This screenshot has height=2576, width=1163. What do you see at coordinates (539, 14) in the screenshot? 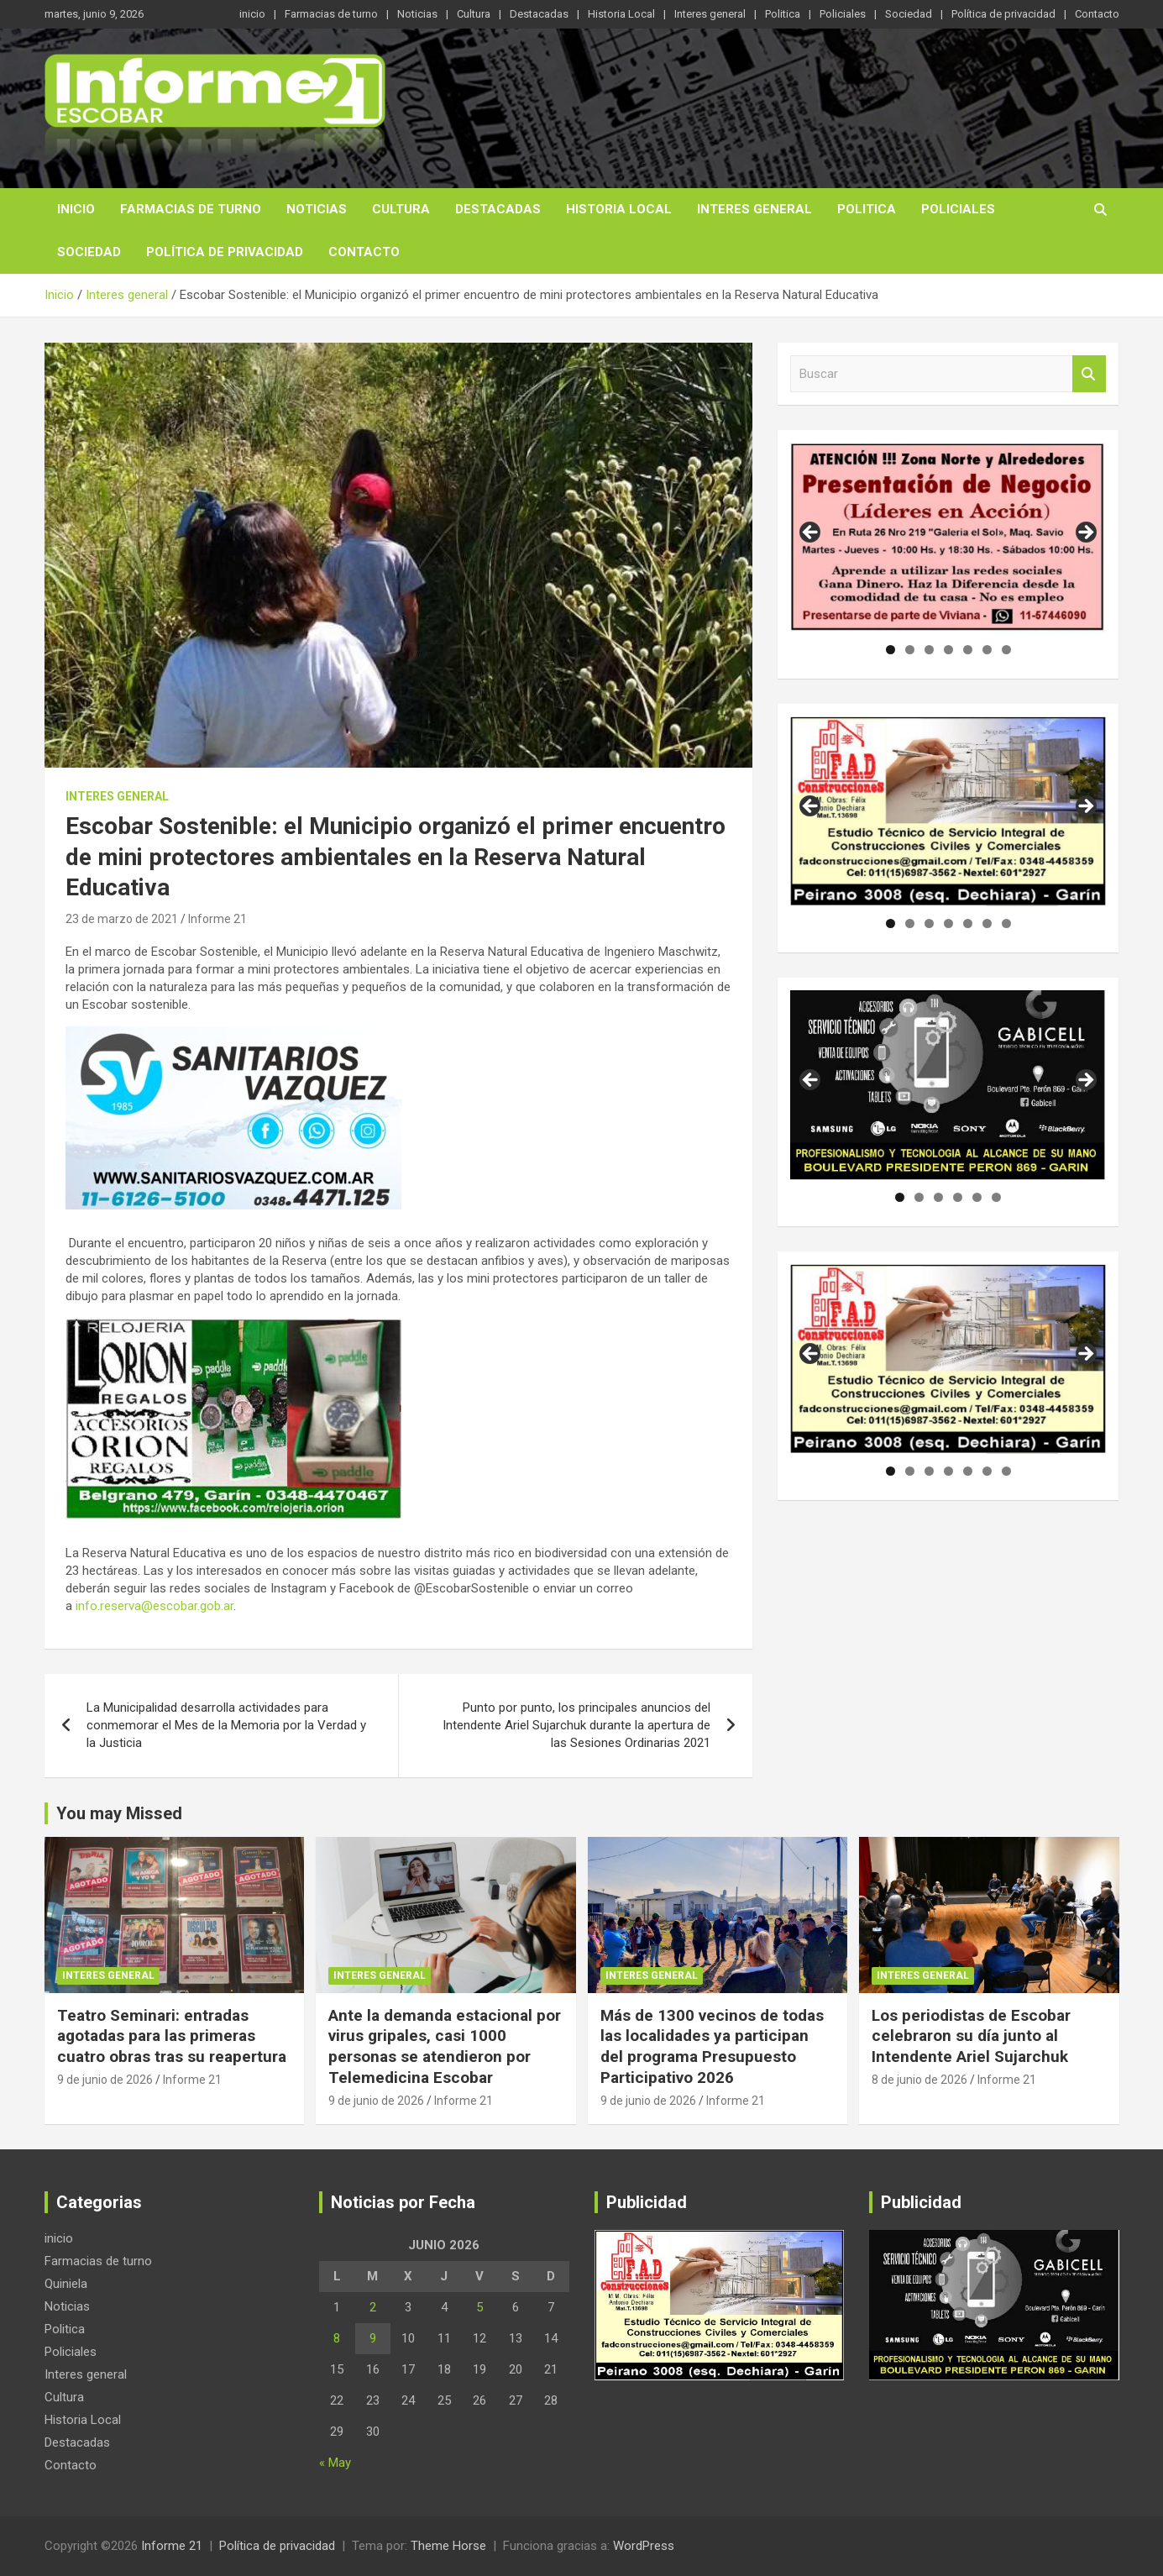
I see `Destacadas` at bounding box center [539, 14].